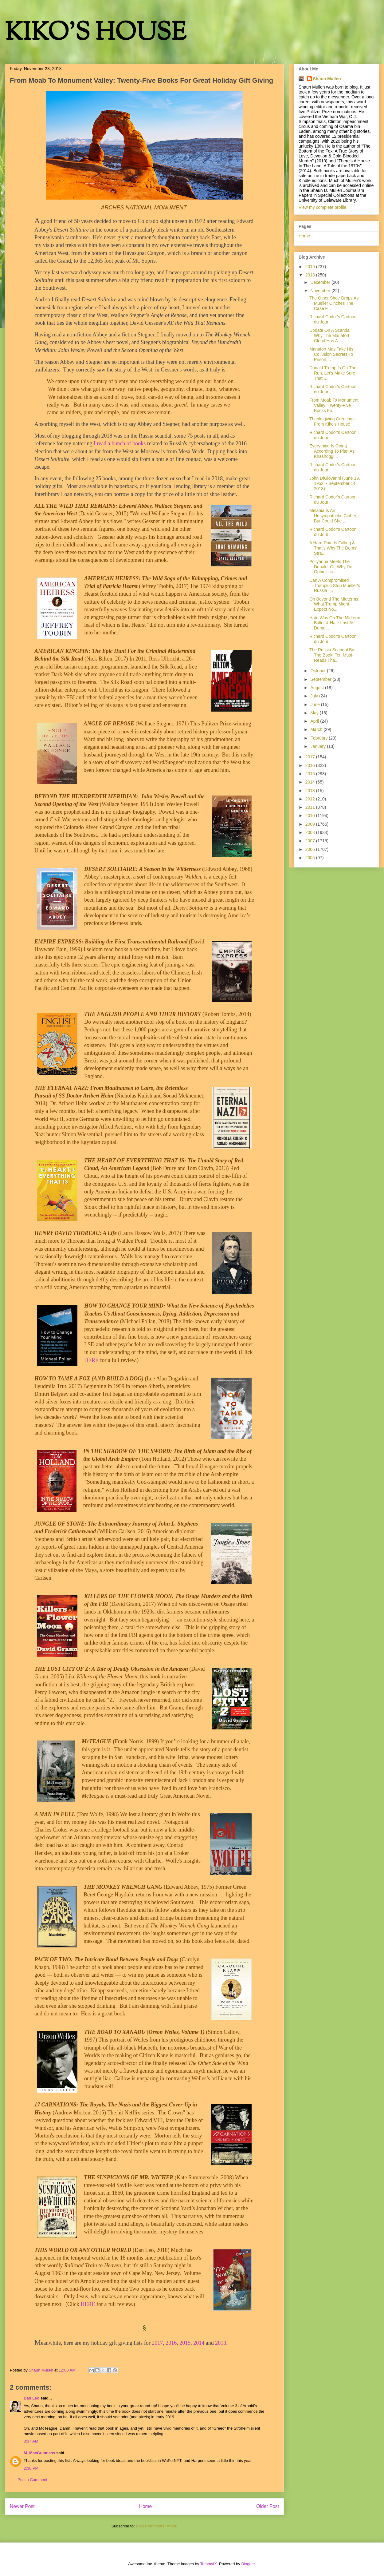 The height and width of the screenshot is (2576, 384). I want to click on 2005, so click(310, 857).